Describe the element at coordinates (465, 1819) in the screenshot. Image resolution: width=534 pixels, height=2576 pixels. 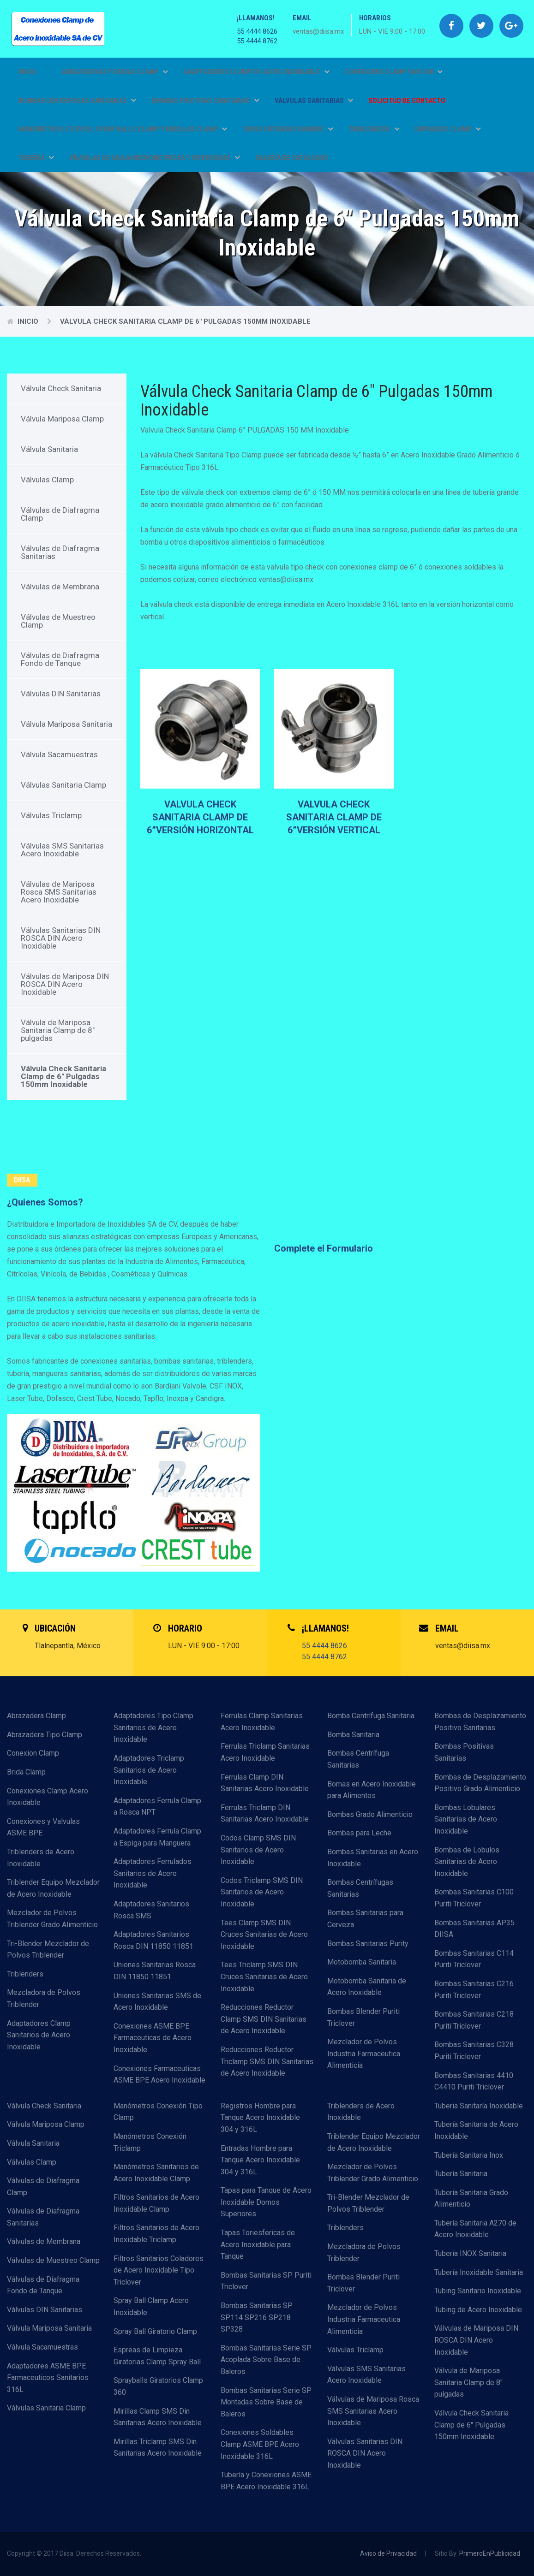
I see `Bombas Lobulares Sanitarias de Acero Inoxidable` at that location.